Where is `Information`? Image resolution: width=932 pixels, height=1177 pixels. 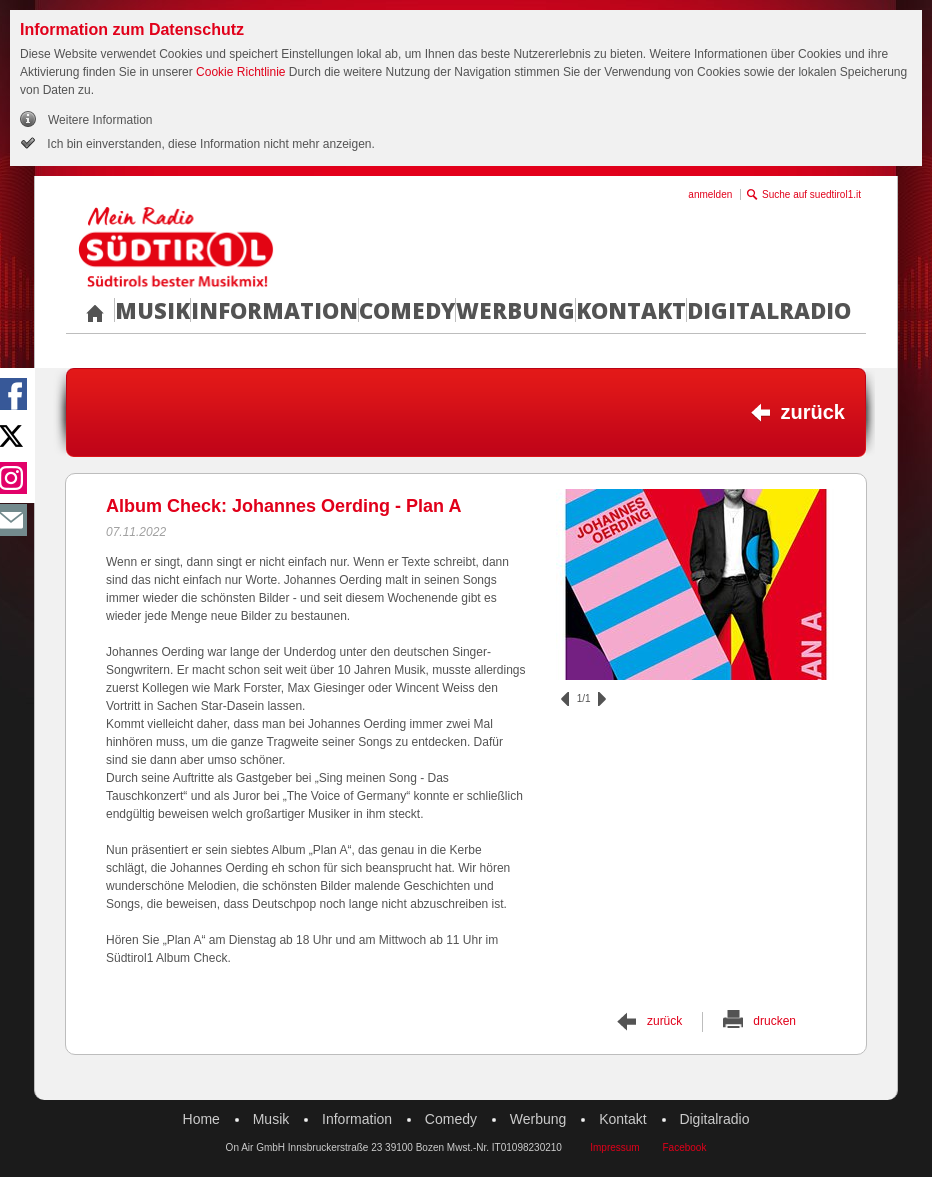 Information is located at coordinates (274, 310).